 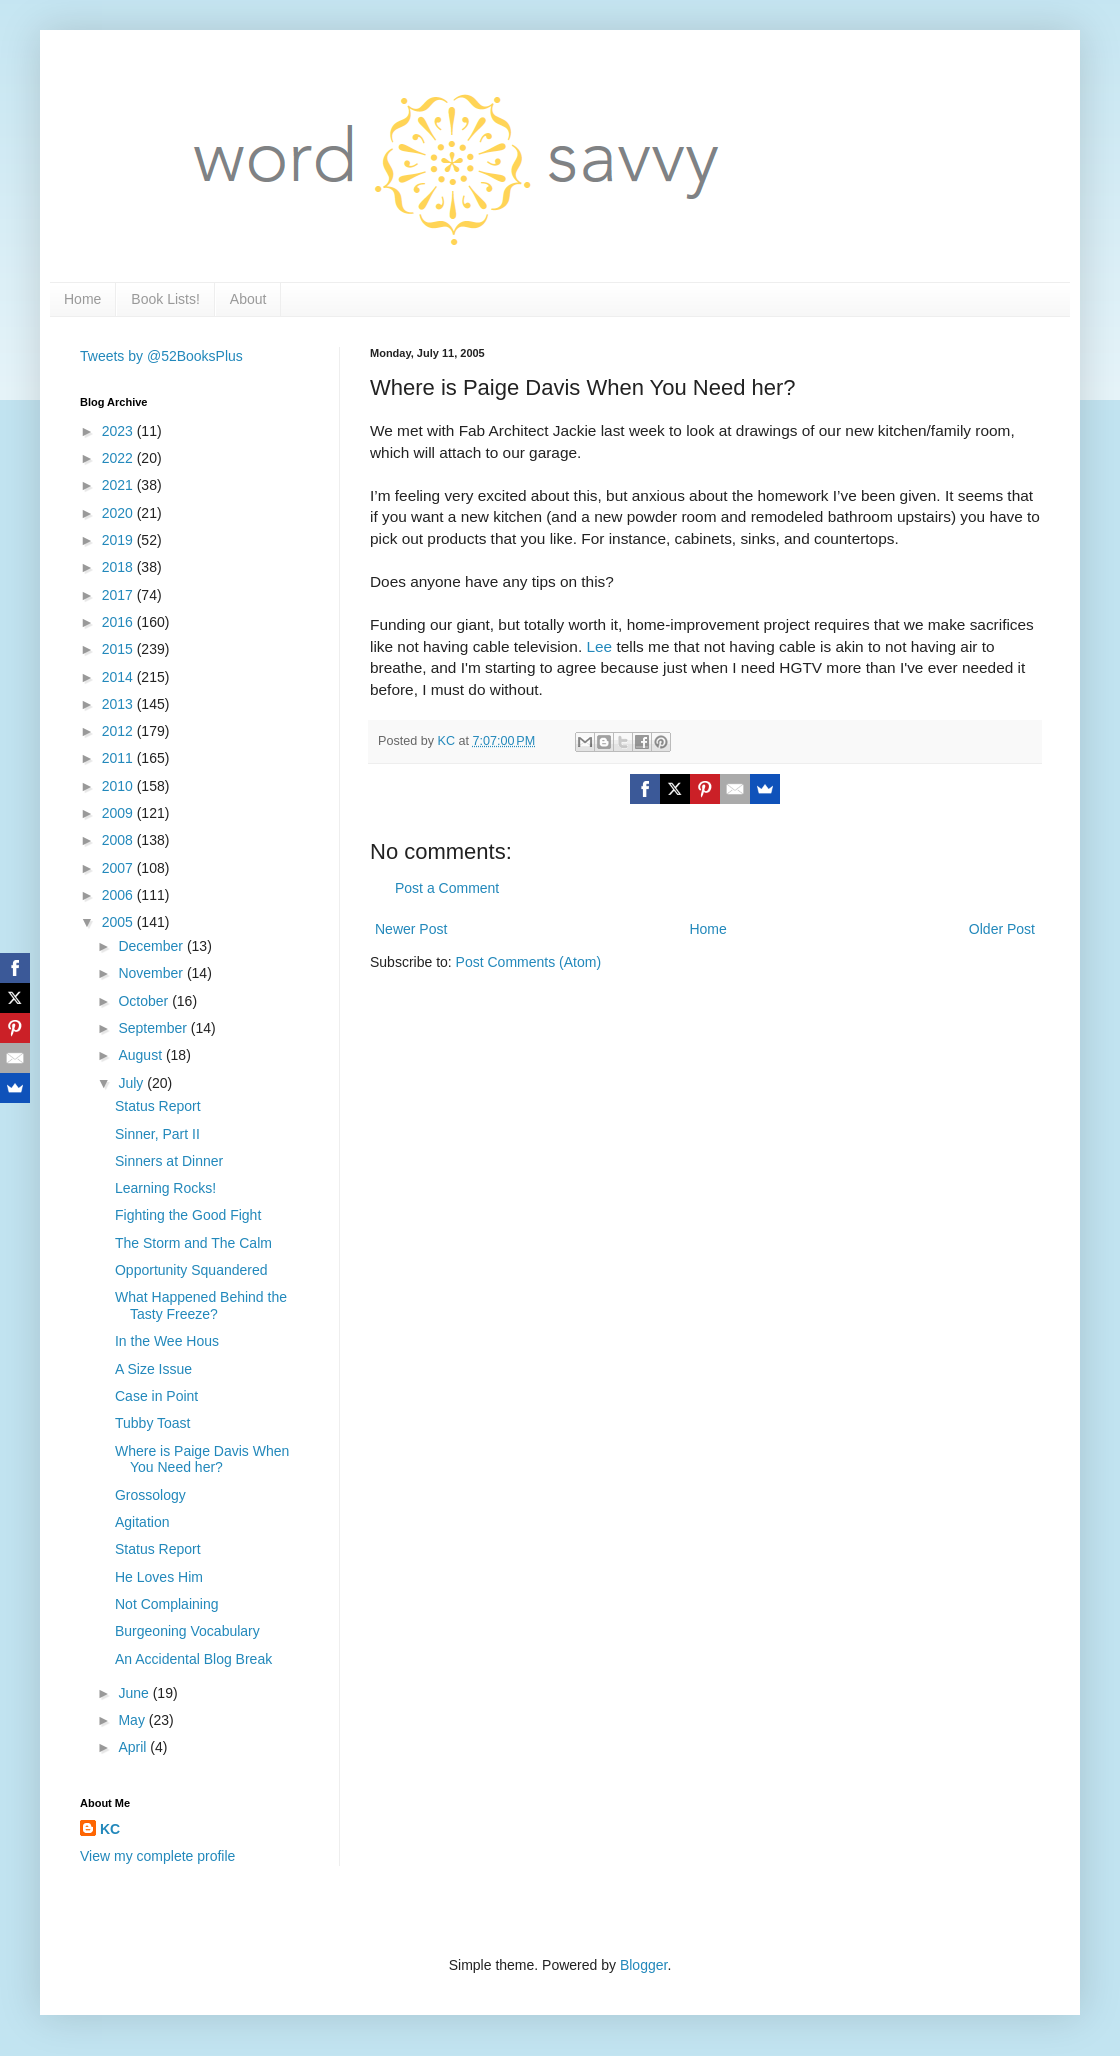 I want to click on 2023, so click(x=119, y=431).